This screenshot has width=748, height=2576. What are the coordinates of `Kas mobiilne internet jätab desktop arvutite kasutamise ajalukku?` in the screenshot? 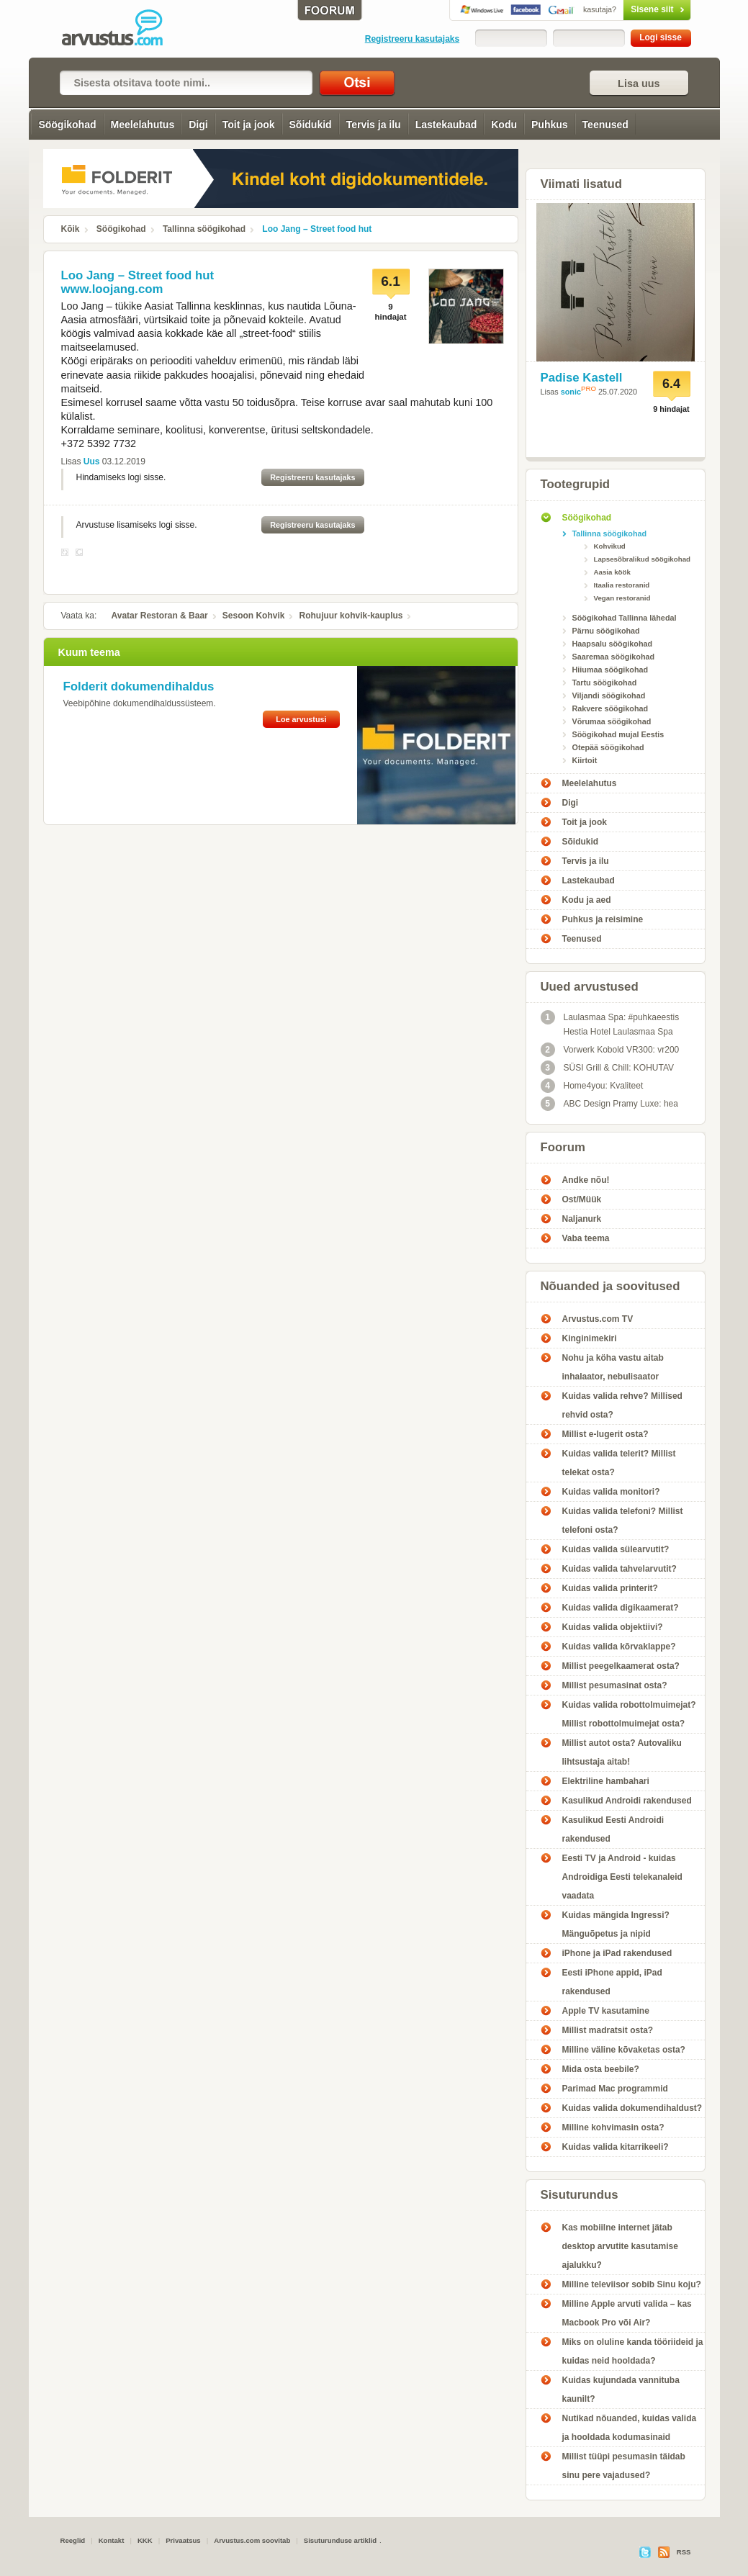 It's located at (620, 2246).